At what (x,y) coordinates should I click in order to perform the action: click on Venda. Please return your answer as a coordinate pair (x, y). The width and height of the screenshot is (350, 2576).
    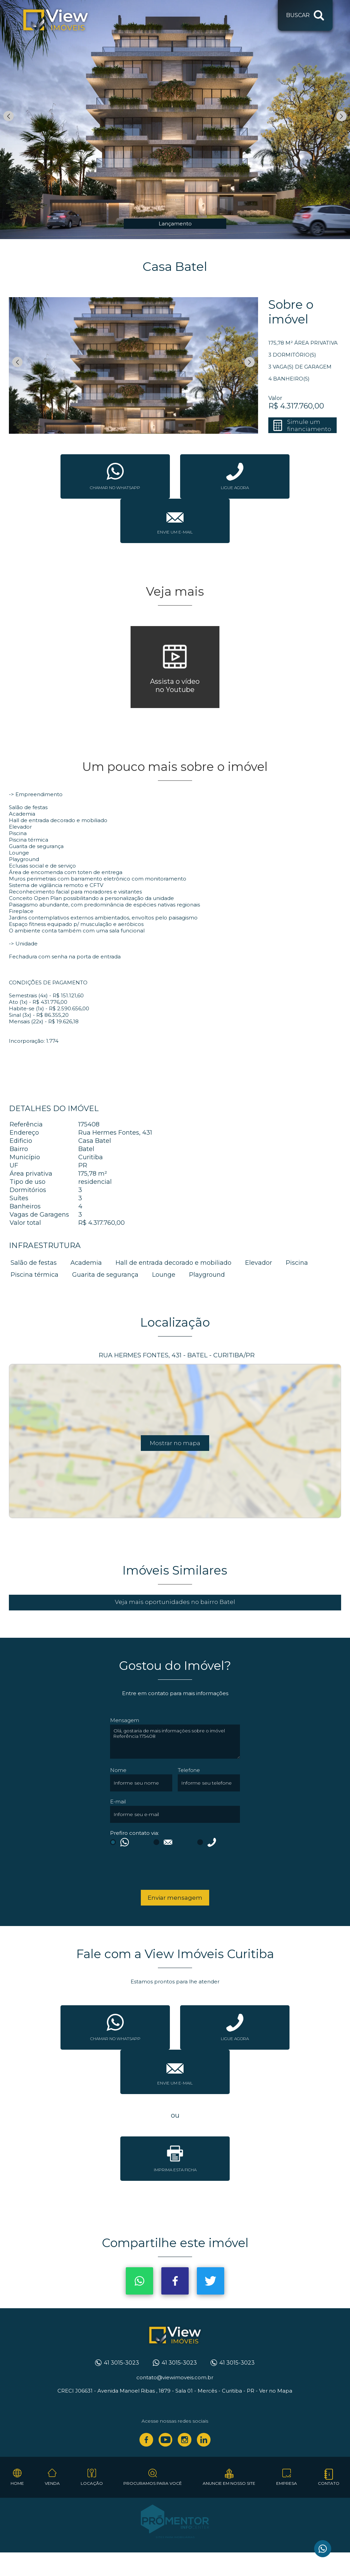
    Looking at the image, I should click on (52, 2483).